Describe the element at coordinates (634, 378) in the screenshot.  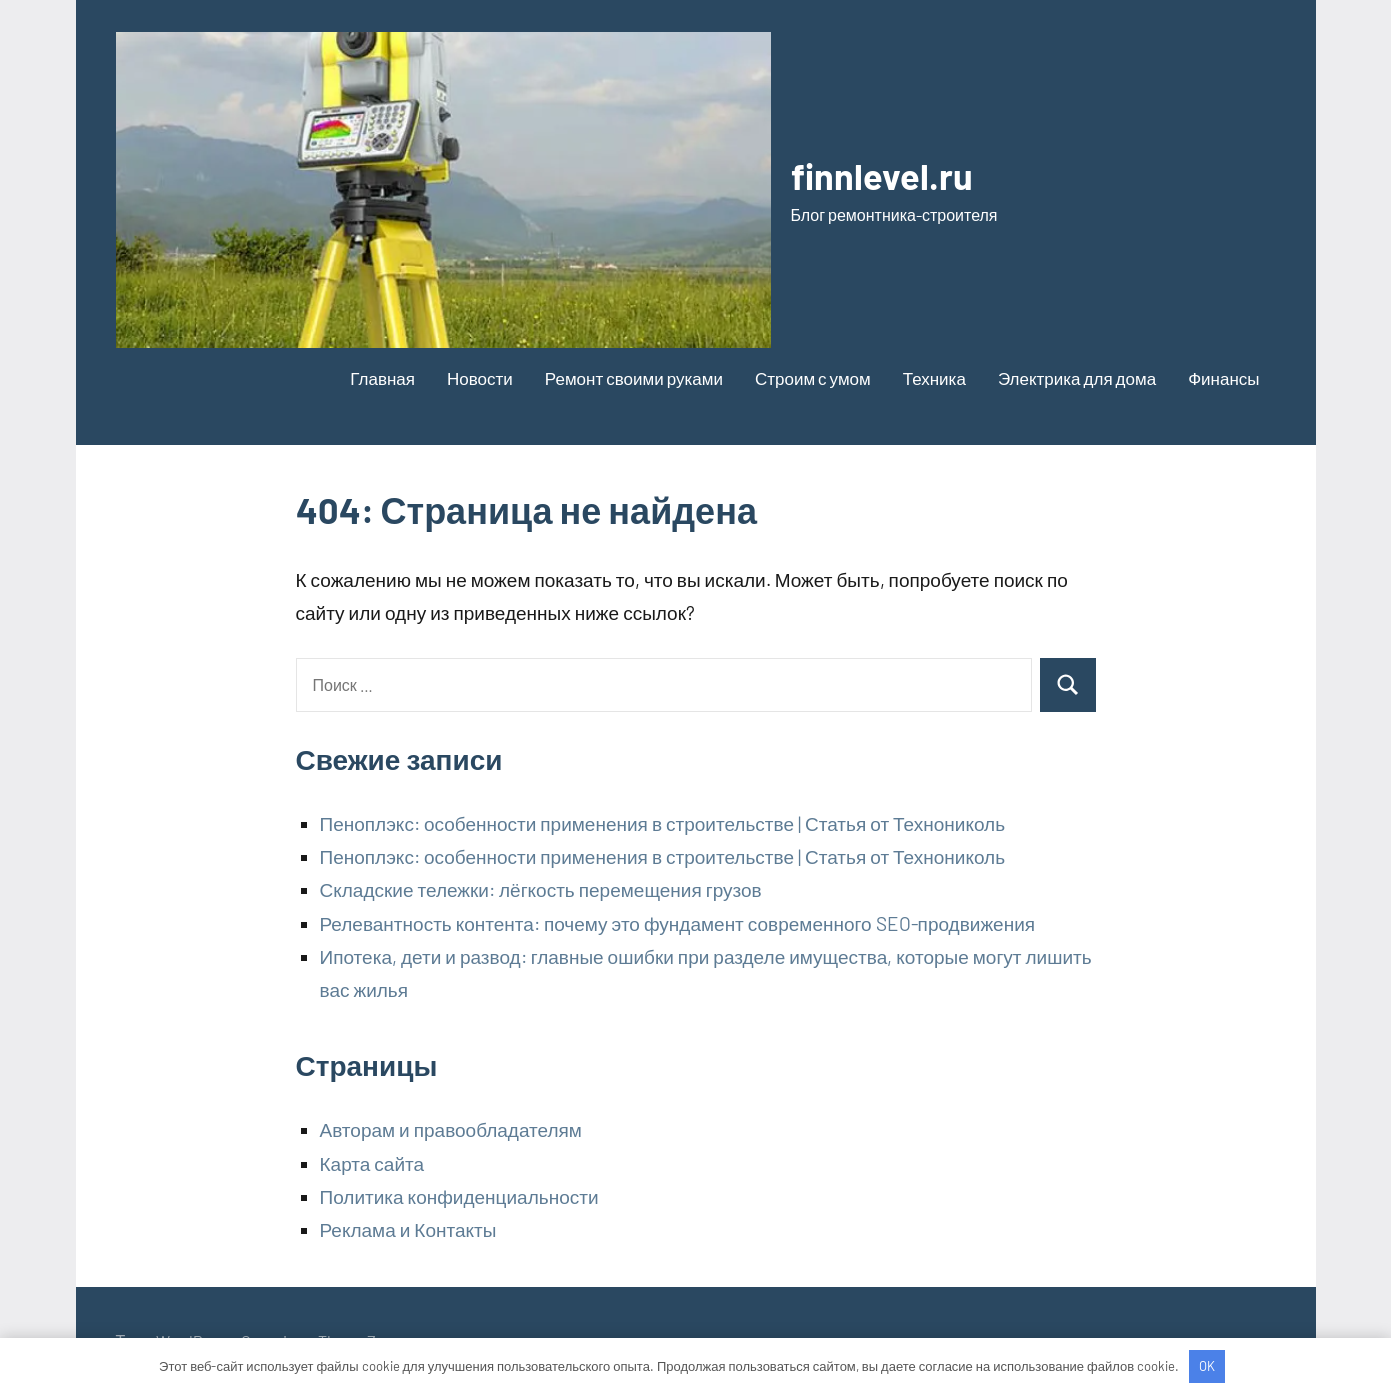
I see `Ремонт своими руками` at that location.